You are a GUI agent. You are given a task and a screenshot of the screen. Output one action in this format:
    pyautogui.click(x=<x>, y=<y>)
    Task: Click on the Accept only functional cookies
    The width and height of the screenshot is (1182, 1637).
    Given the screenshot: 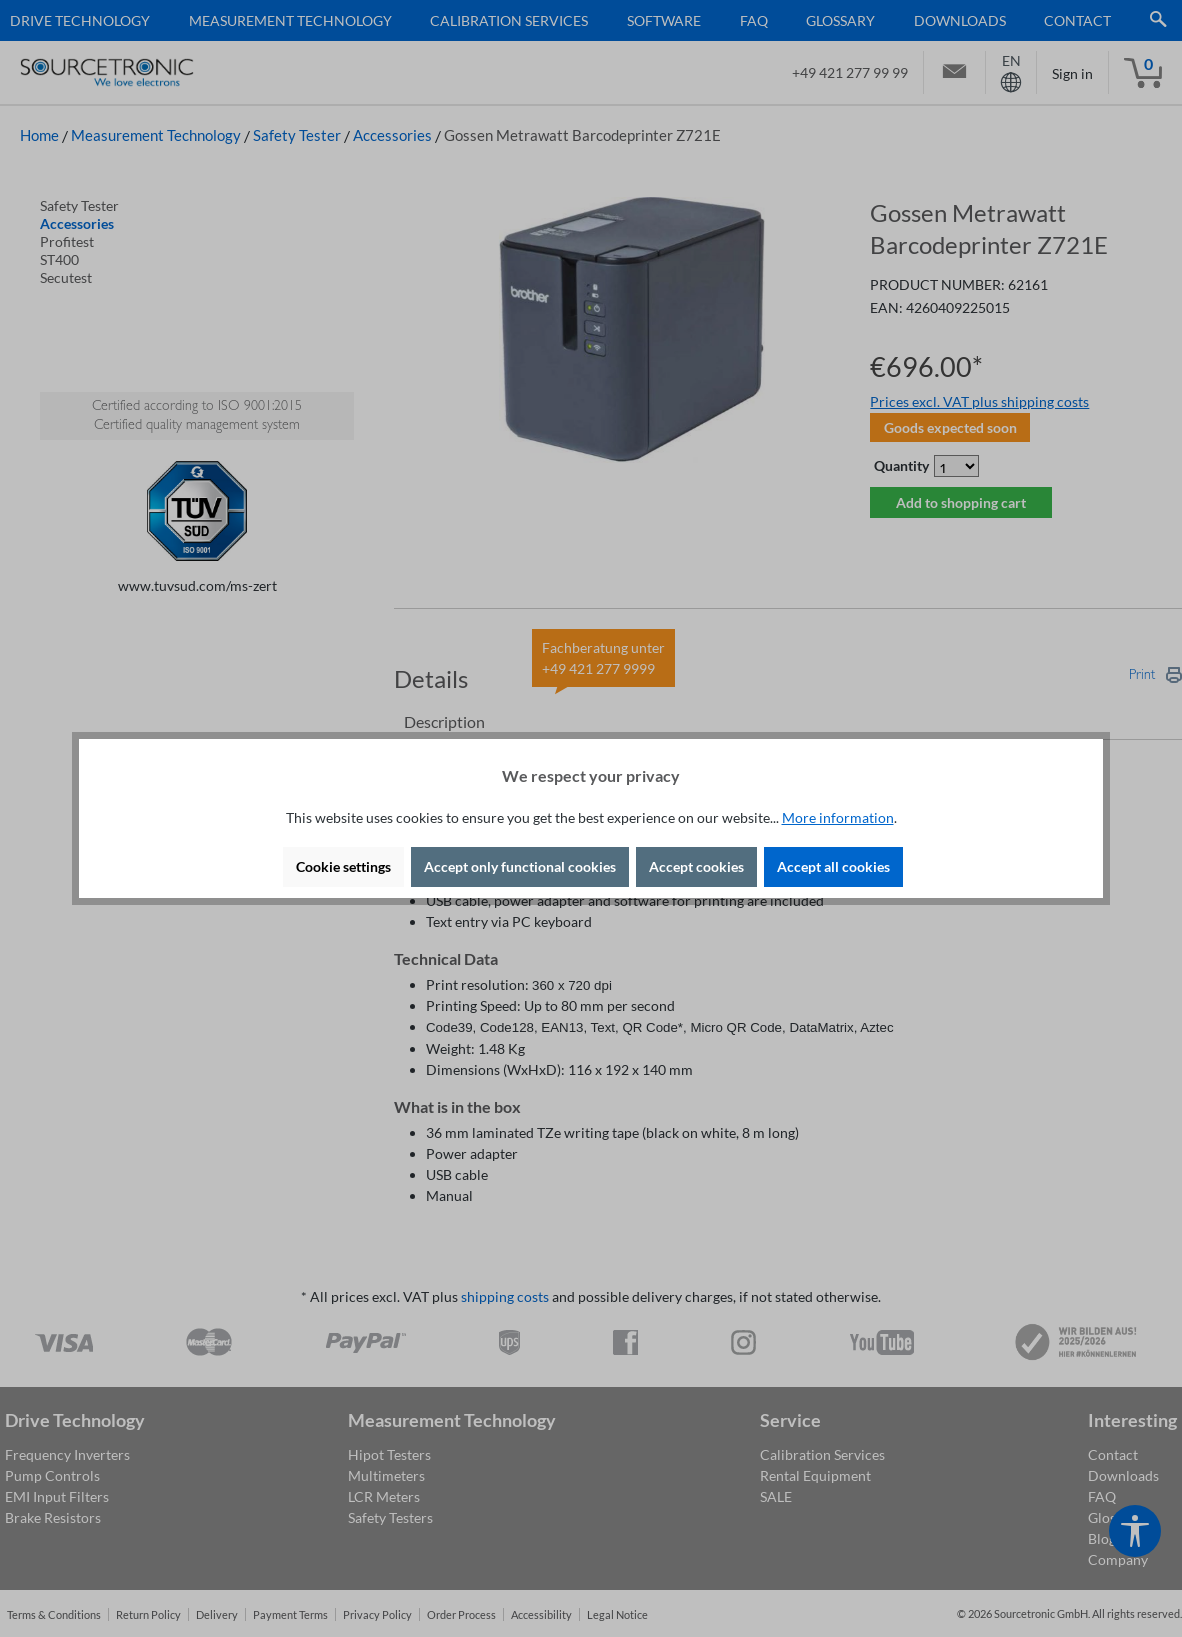 What is the action you would take?
    pyautogui.click(x=520, y=866)
    